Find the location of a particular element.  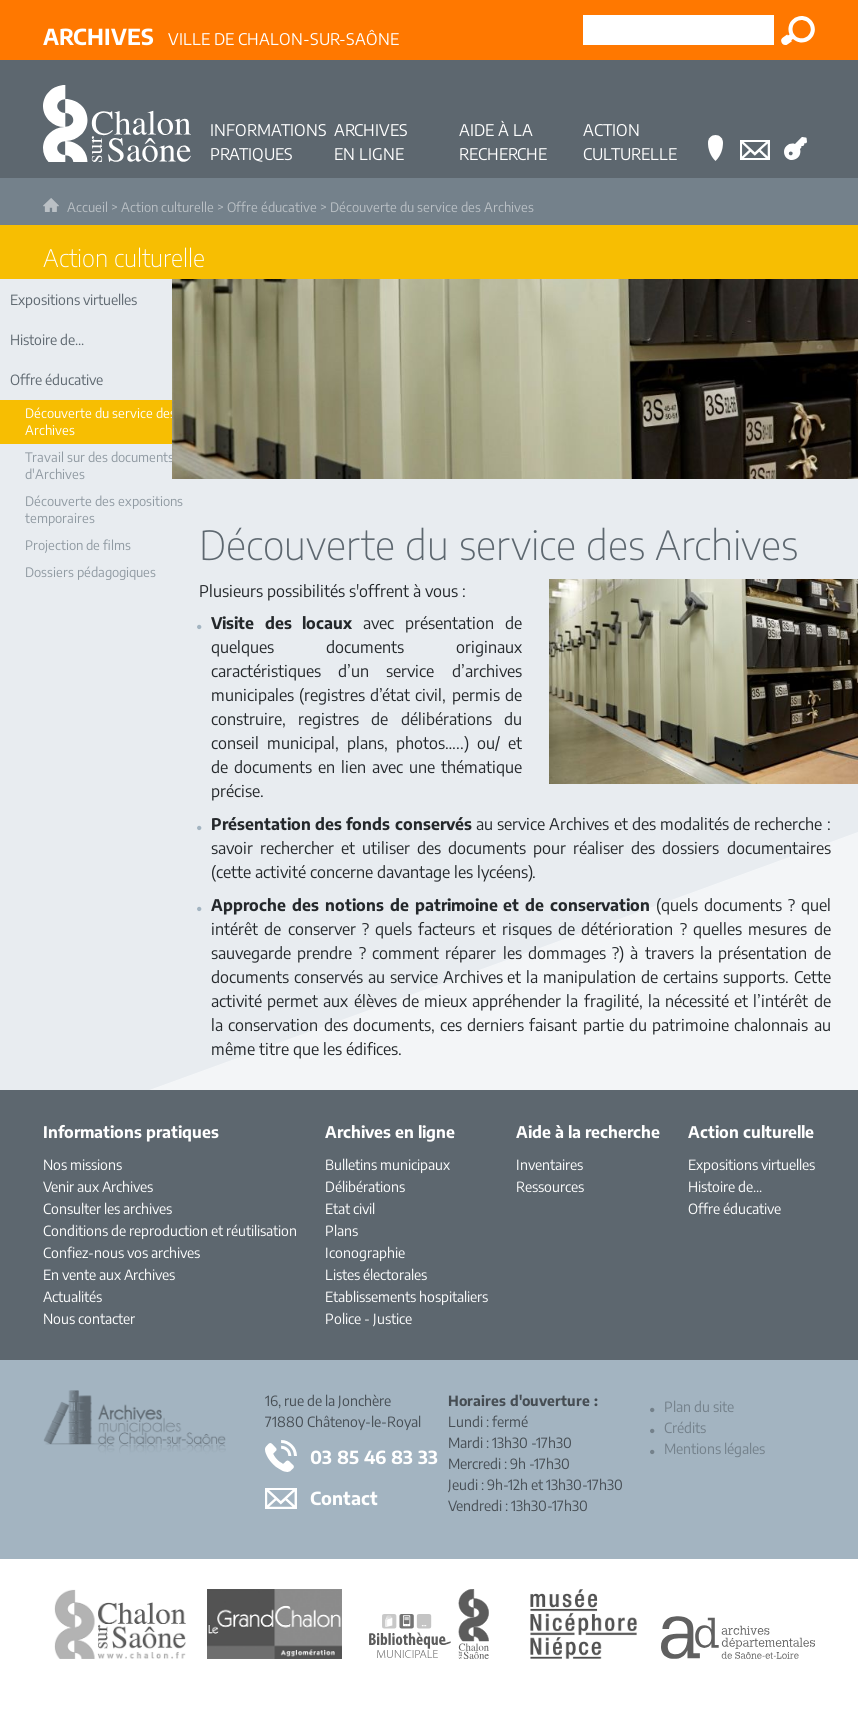

Plan du site is located at coordinates (699, 1406).